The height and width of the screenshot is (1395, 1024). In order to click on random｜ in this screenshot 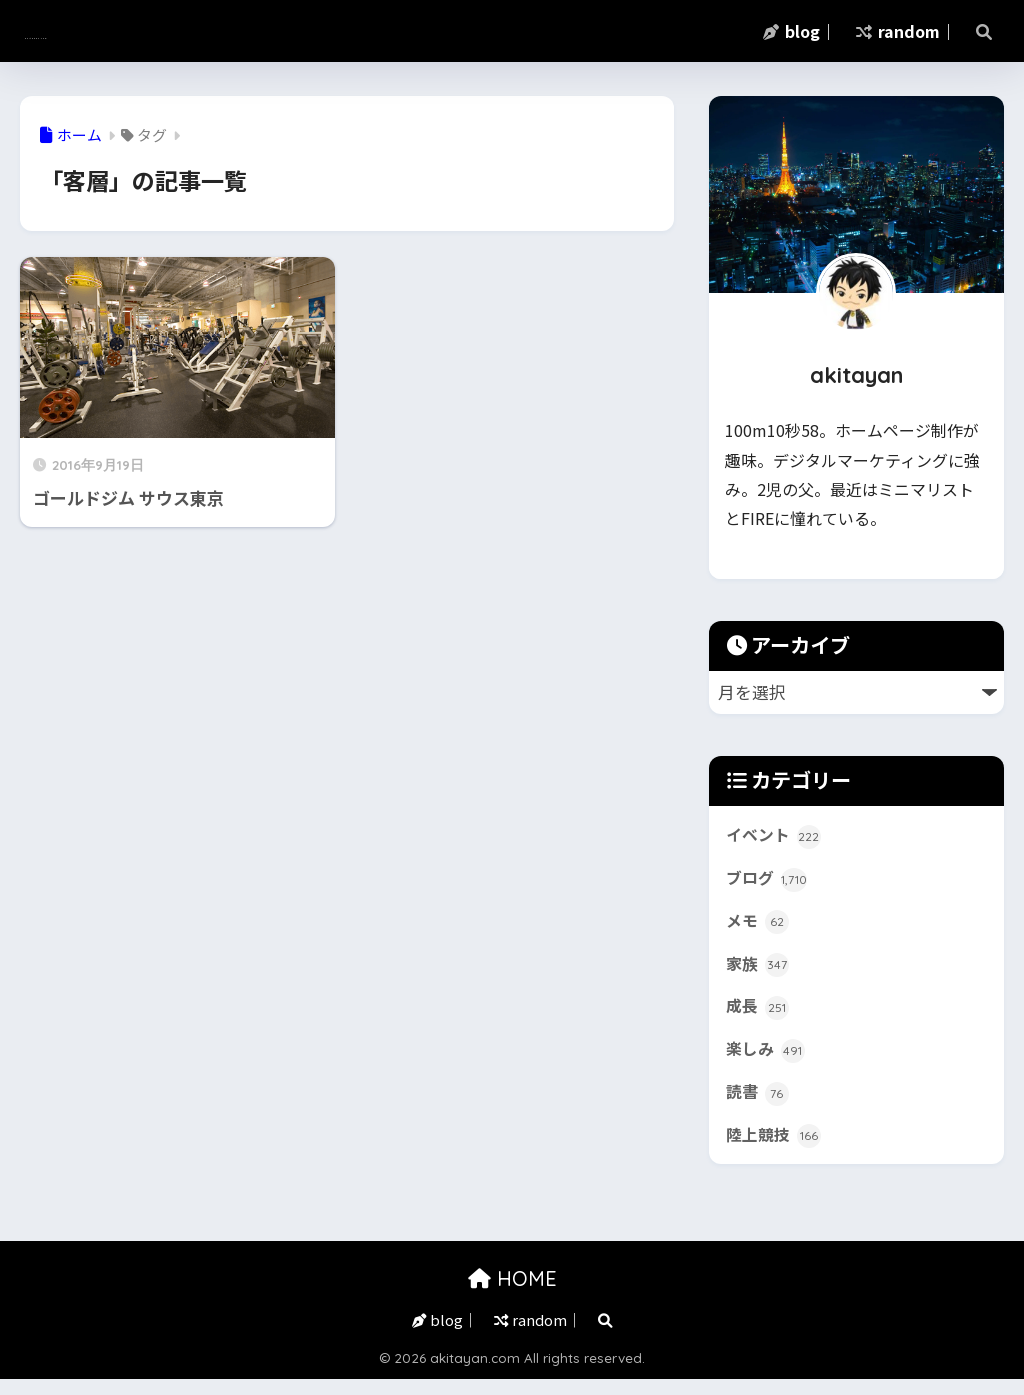, I will do `click(906, 31)`.